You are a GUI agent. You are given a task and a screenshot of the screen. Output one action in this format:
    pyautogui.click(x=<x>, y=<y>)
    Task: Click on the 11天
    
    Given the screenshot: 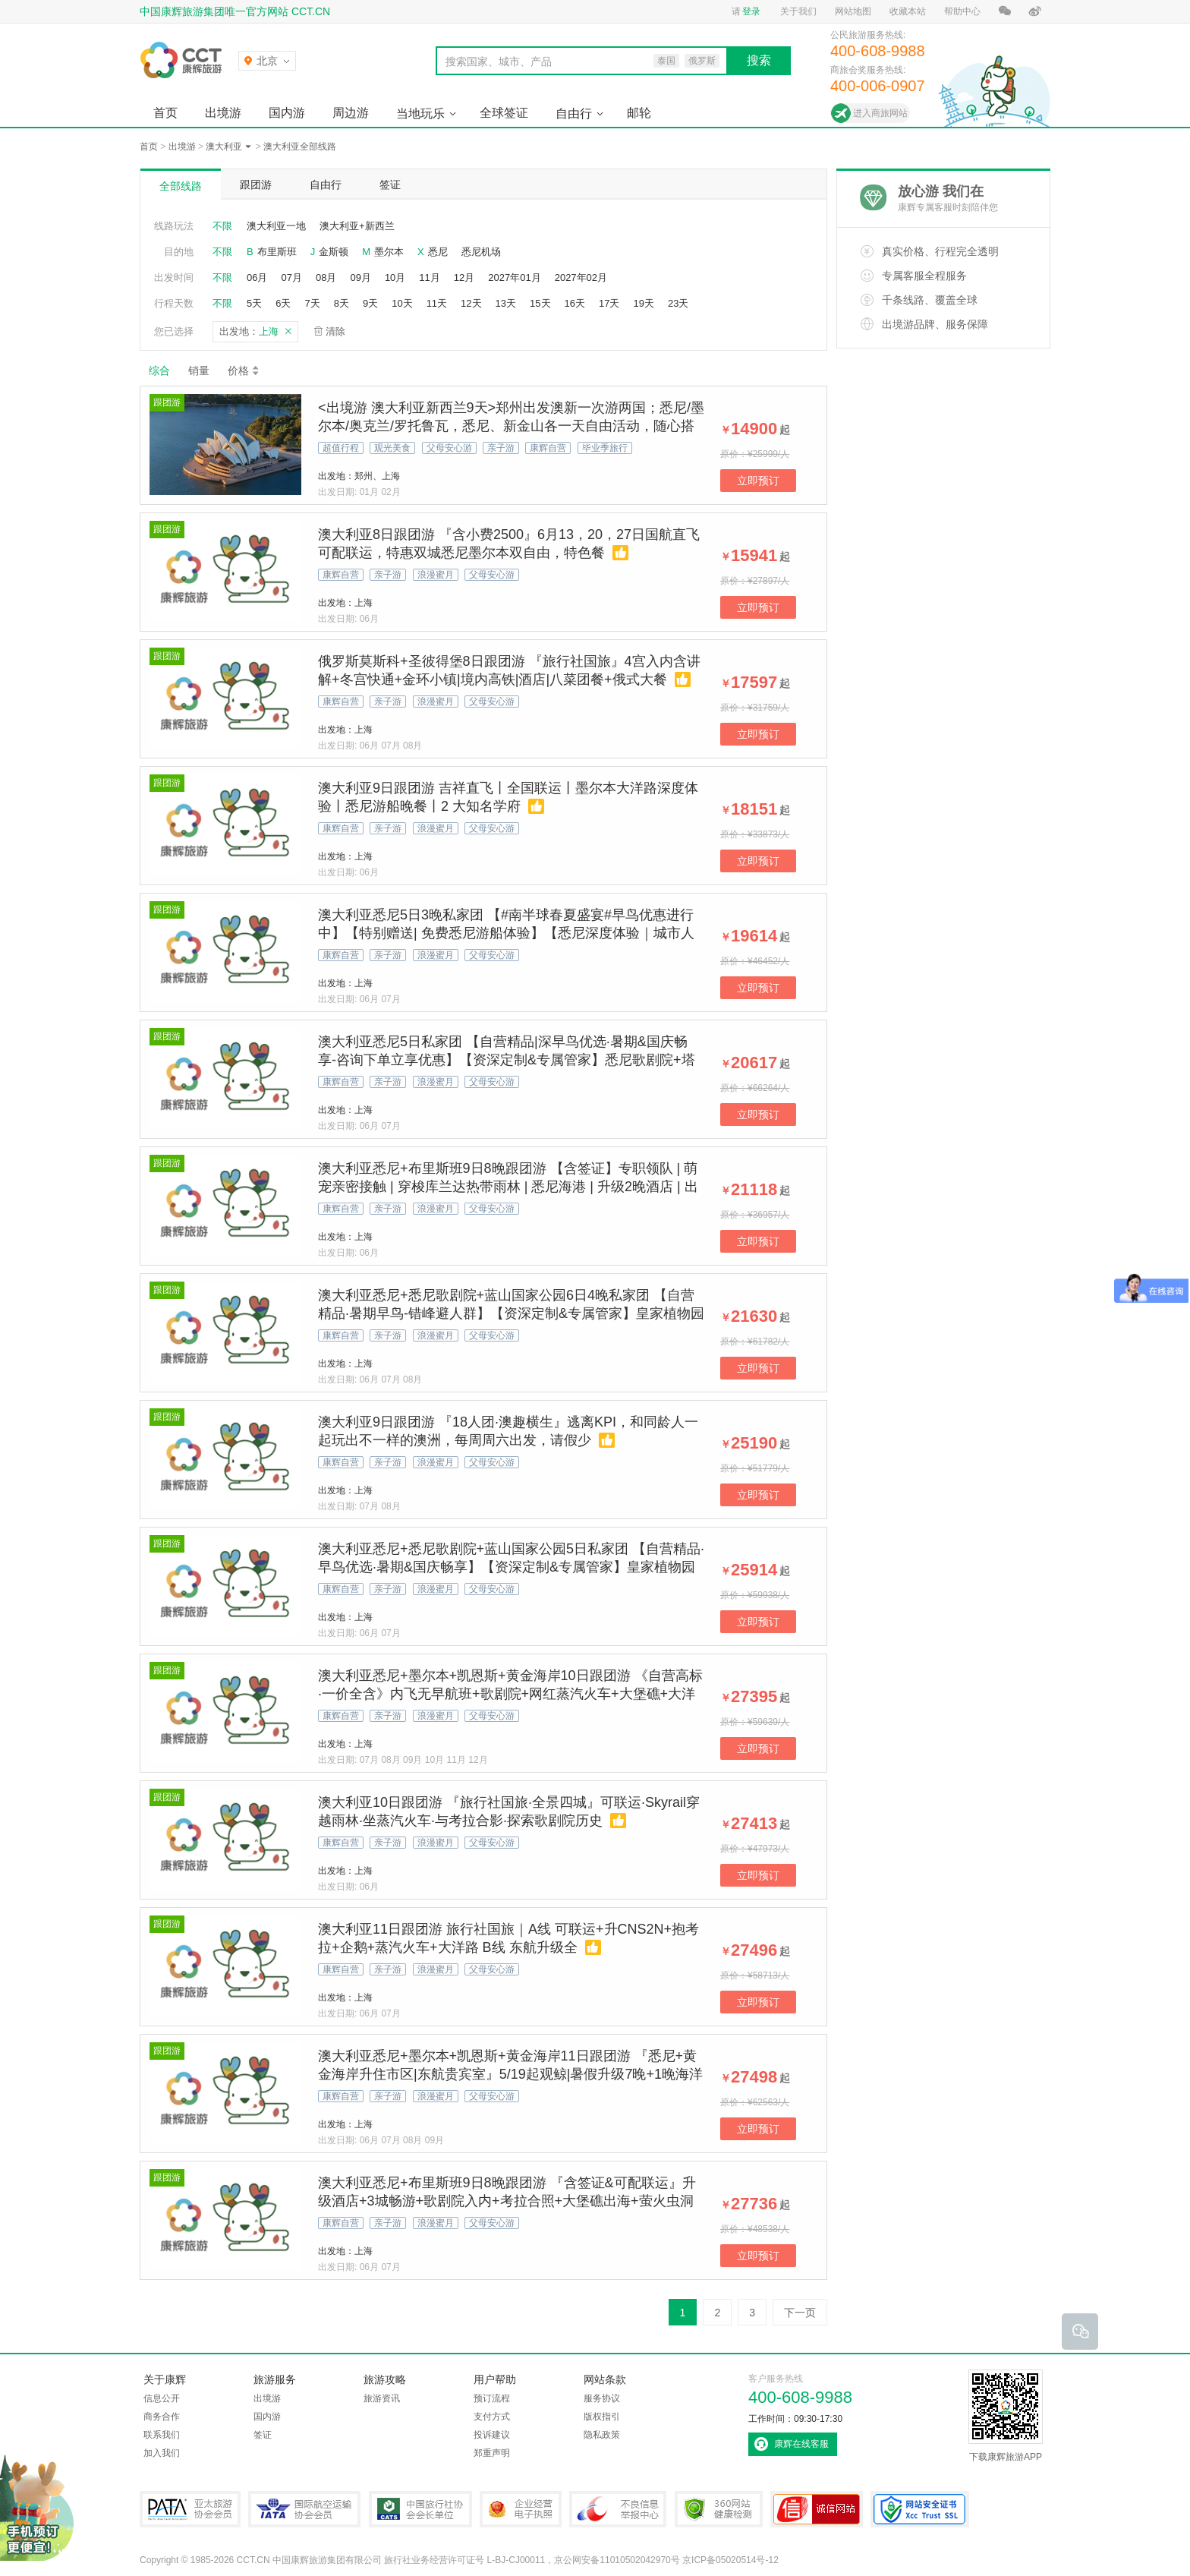 What is the action you would take?
    pyautogui.click(x=437, y=303)
    